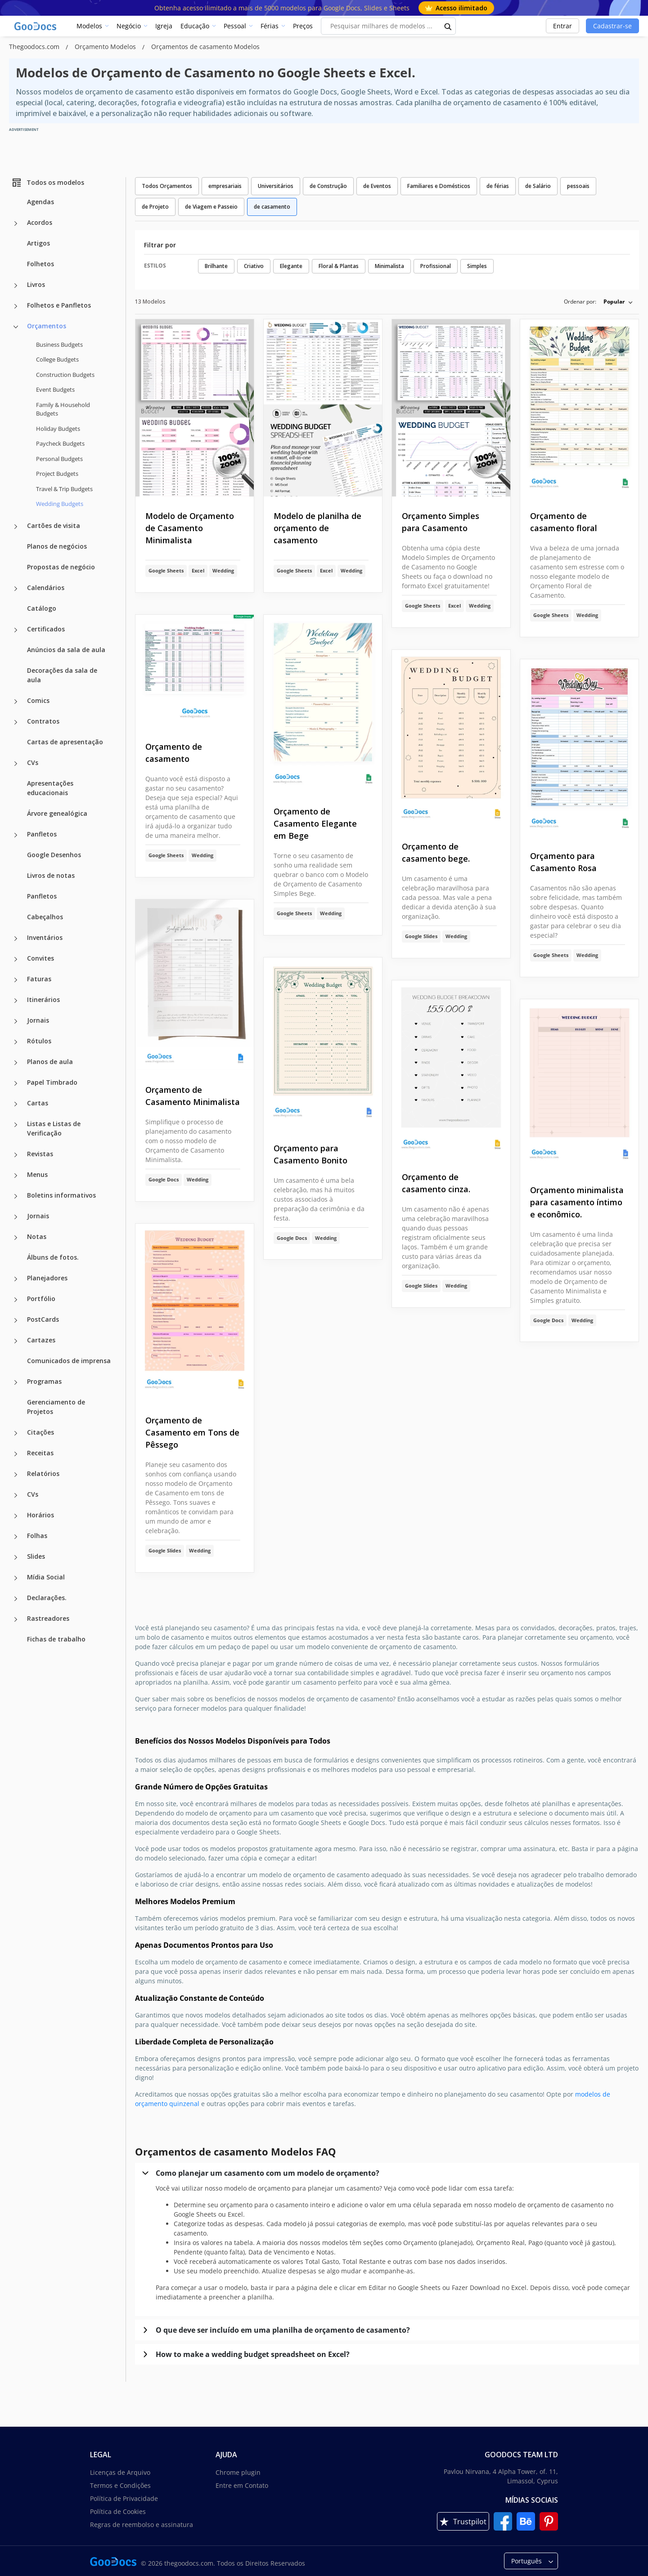  I want to click on Construction Budgets, so click(65, 375).